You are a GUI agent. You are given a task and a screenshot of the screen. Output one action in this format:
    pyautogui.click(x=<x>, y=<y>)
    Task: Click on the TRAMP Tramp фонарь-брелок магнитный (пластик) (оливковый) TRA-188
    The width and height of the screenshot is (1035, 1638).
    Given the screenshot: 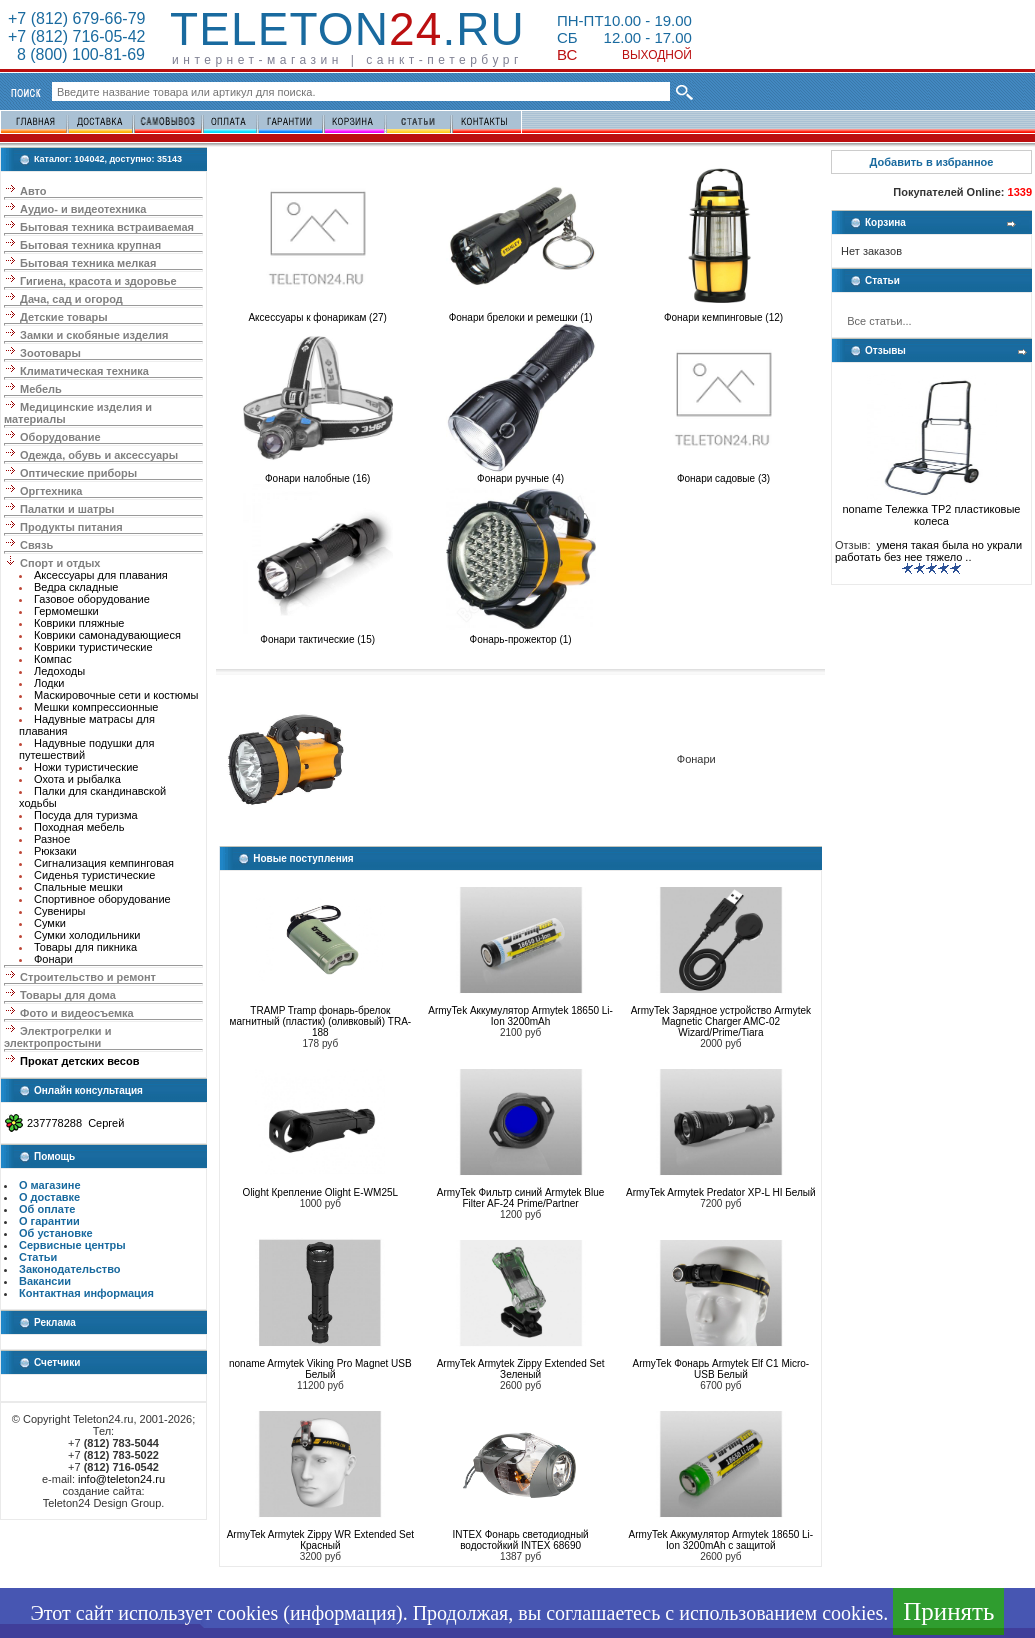 What is the action you would take?
    pyautogui.click(x=321, y=1021)
    